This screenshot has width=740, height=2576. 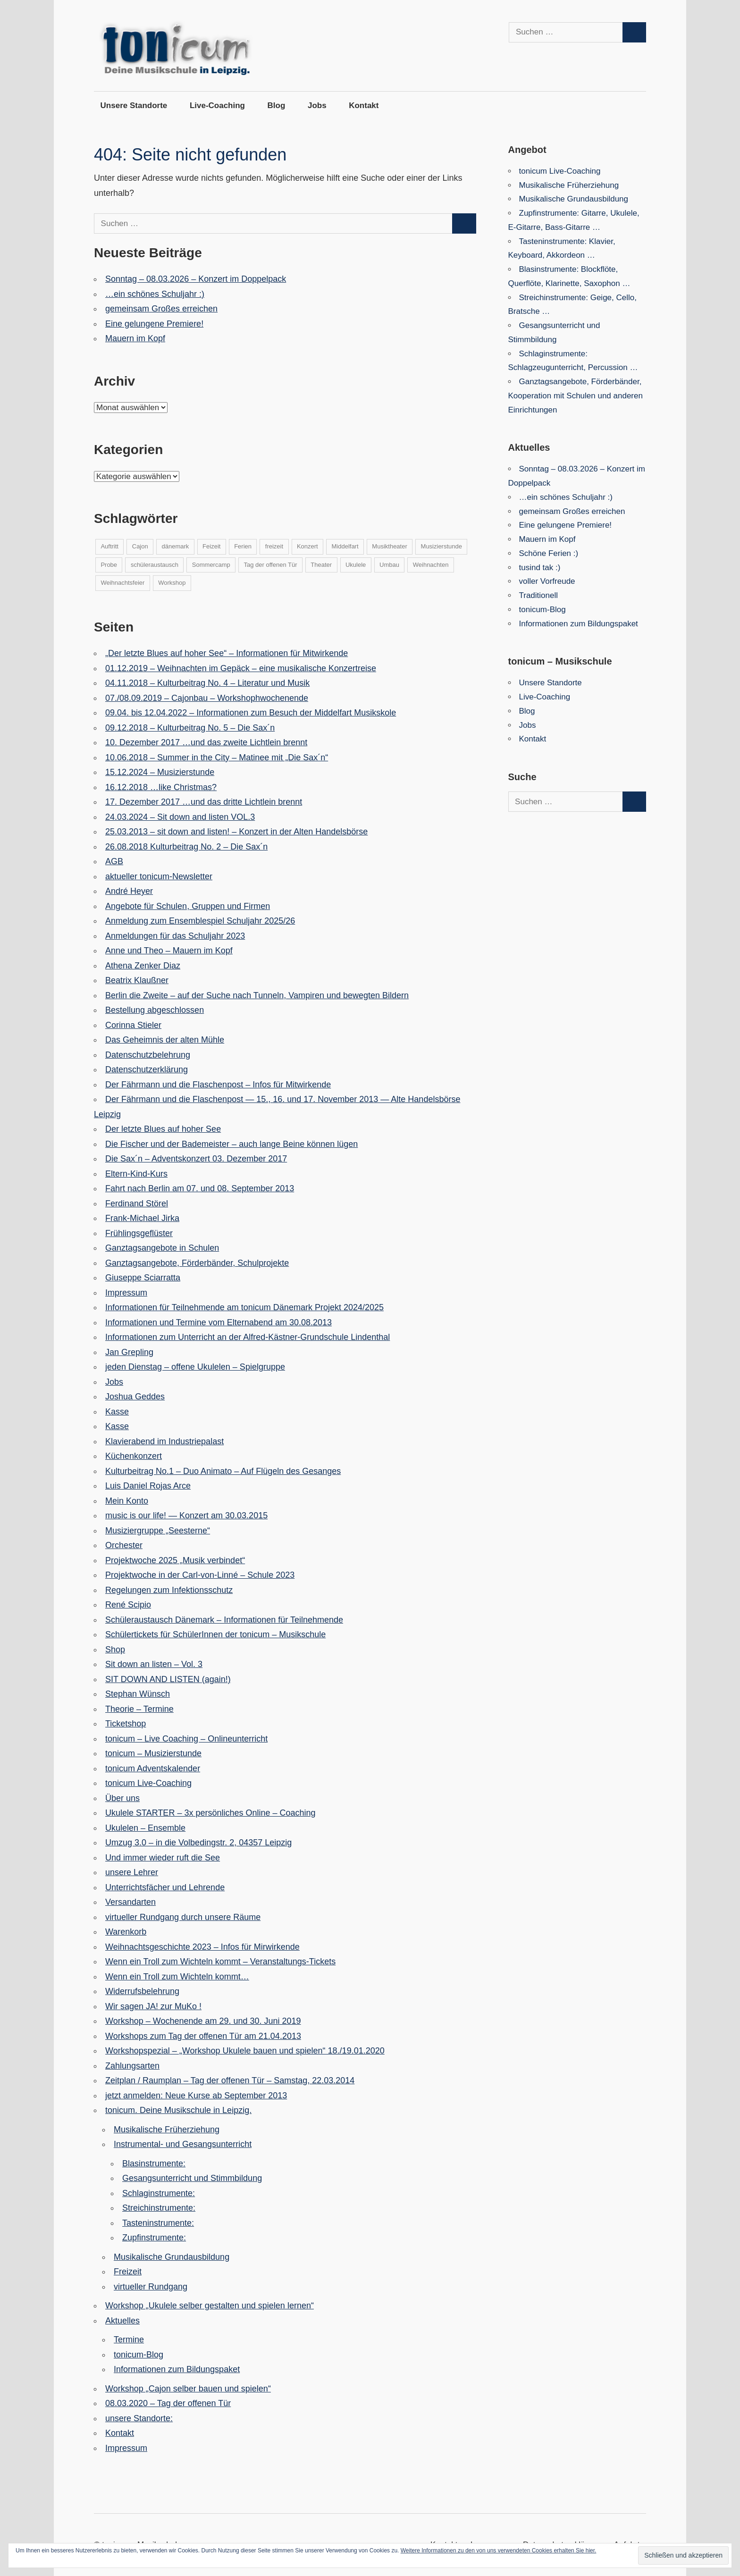 I want to click on Musikalische Früherziehung, so click(x=166, y=2129).